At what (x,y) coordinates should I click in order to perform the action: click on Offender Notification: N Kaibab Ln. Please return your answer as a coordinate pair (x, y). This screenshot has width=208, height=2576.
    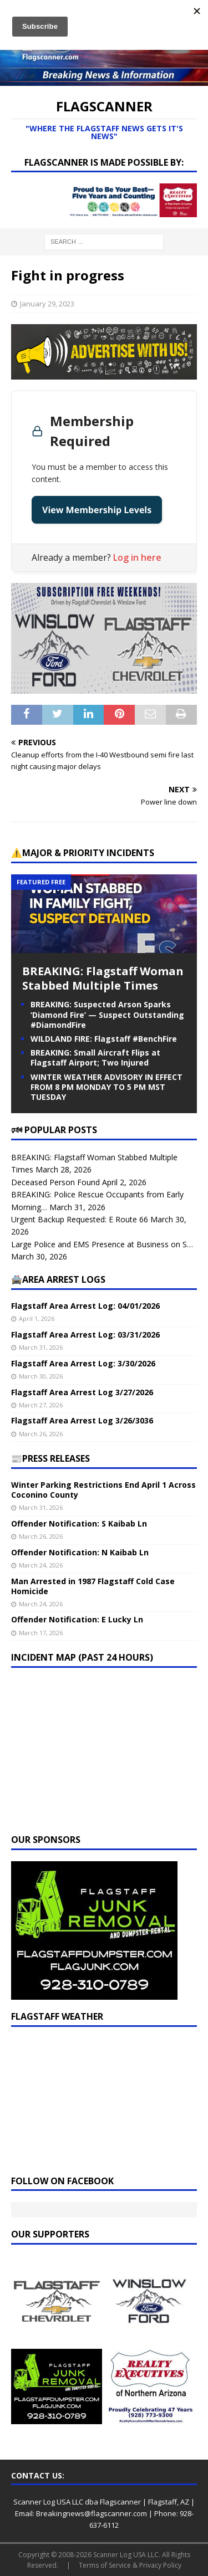
    Looking at the image, I should click on (80, 1552).